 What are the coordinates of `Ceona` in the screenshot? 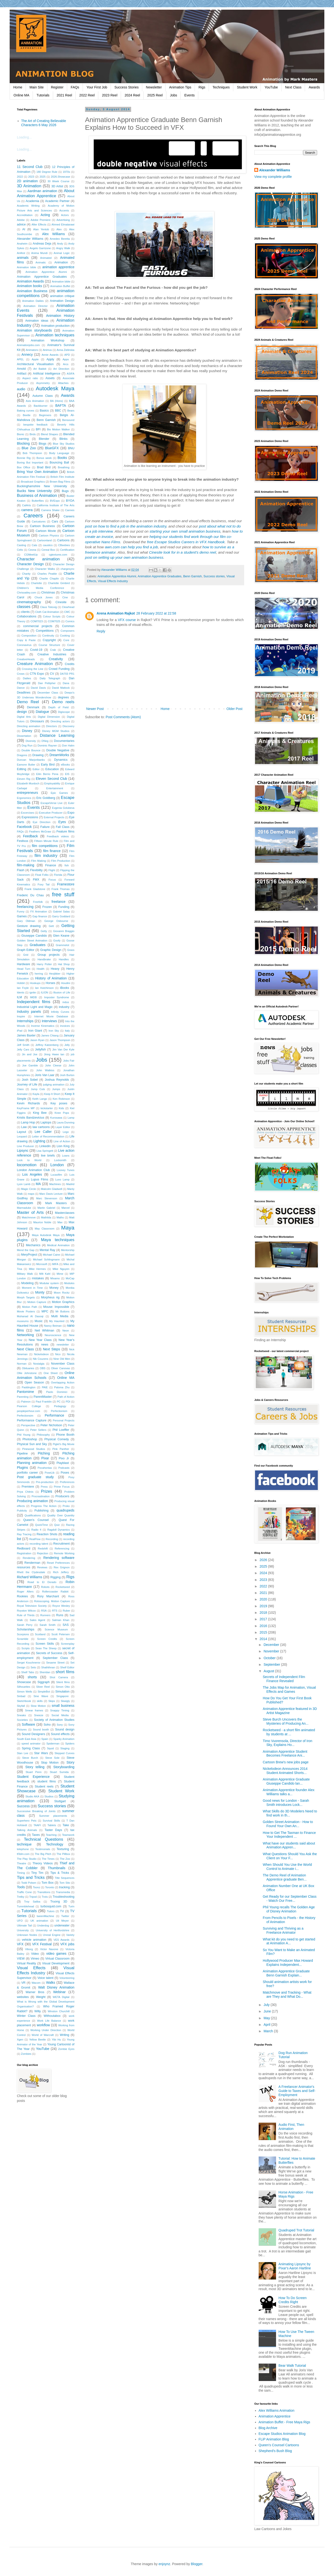 It's located at (32, 549).